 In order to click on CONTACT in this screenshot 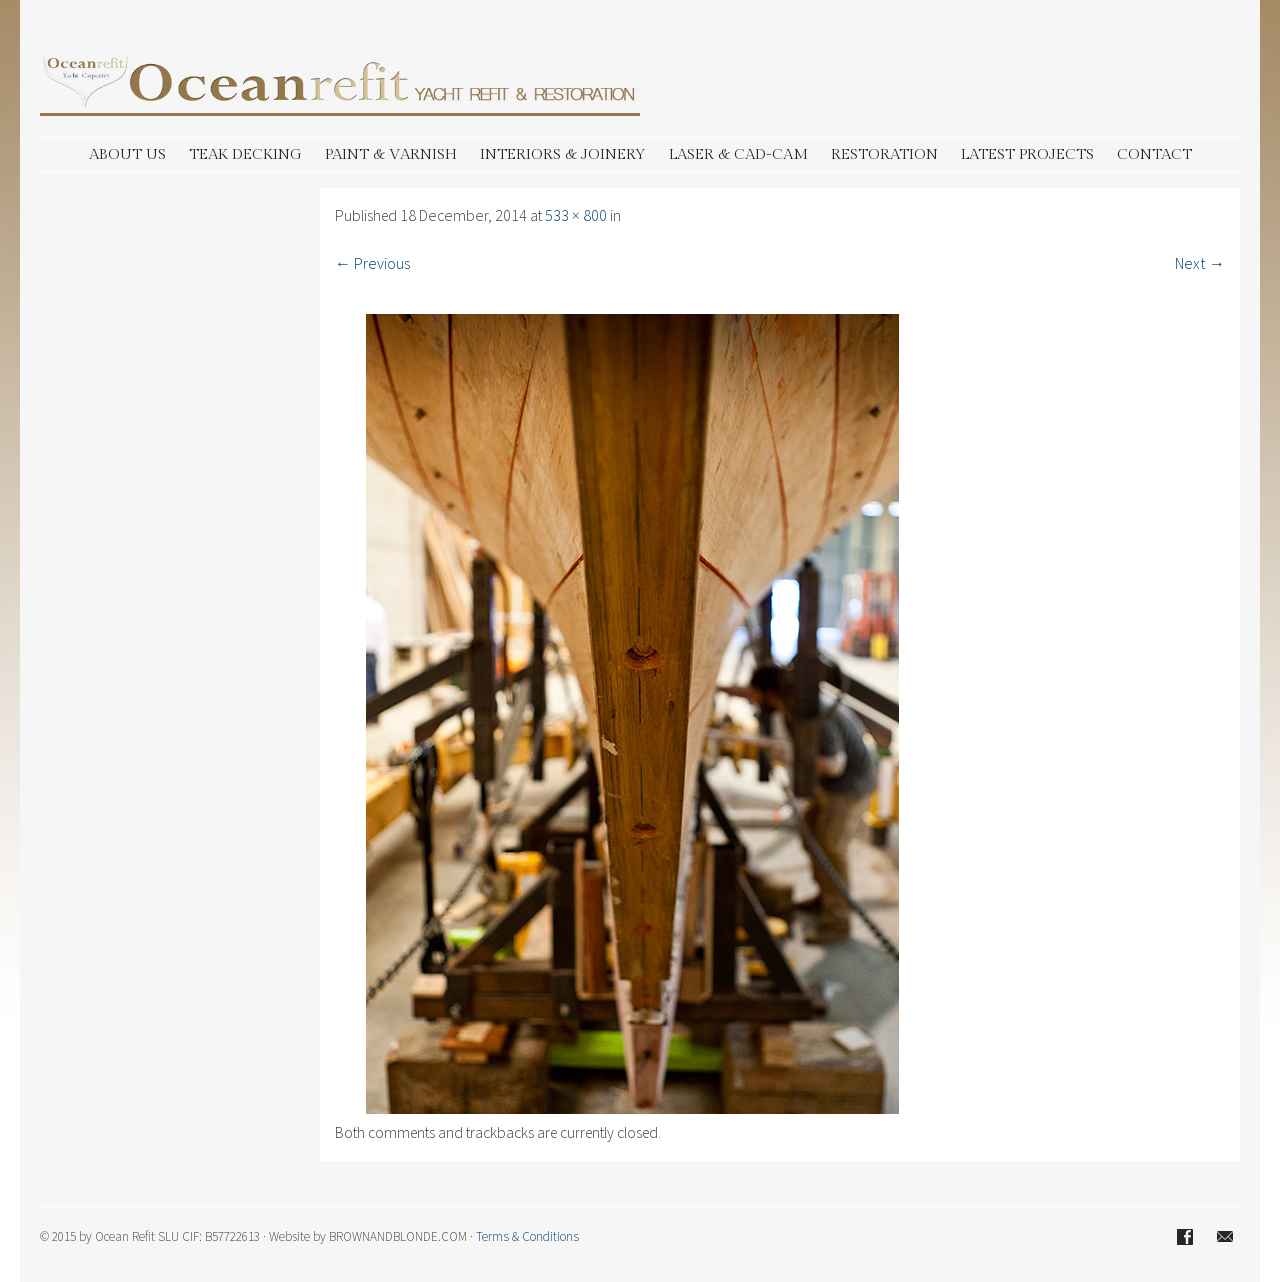, I will do `click(1154, 154)`.